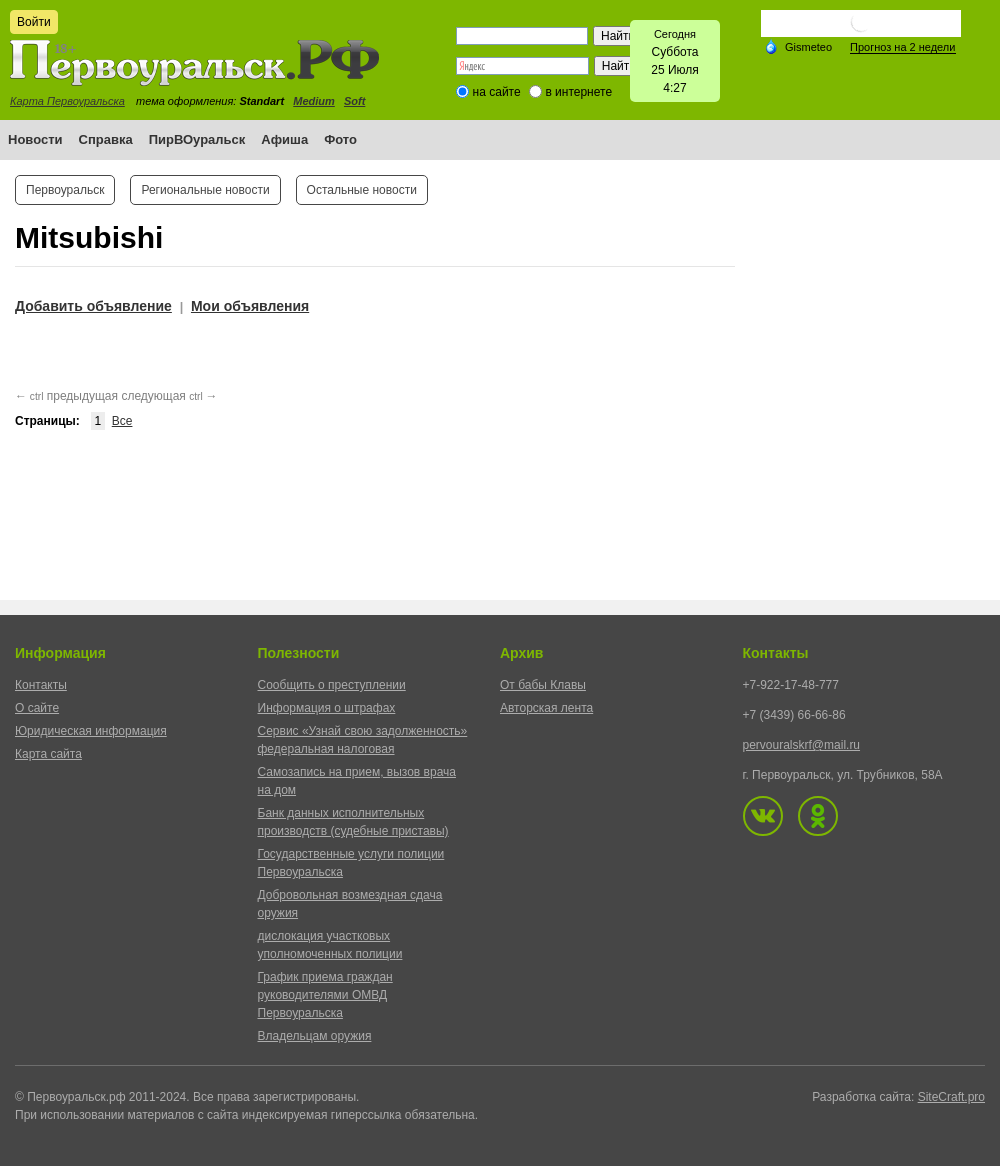 The image size is (1000, 1166). Describe the element at coordinates (325, 995) in the screenshot. I see `График приема граждан руководителями ОМВД Первоуральска` at that location.